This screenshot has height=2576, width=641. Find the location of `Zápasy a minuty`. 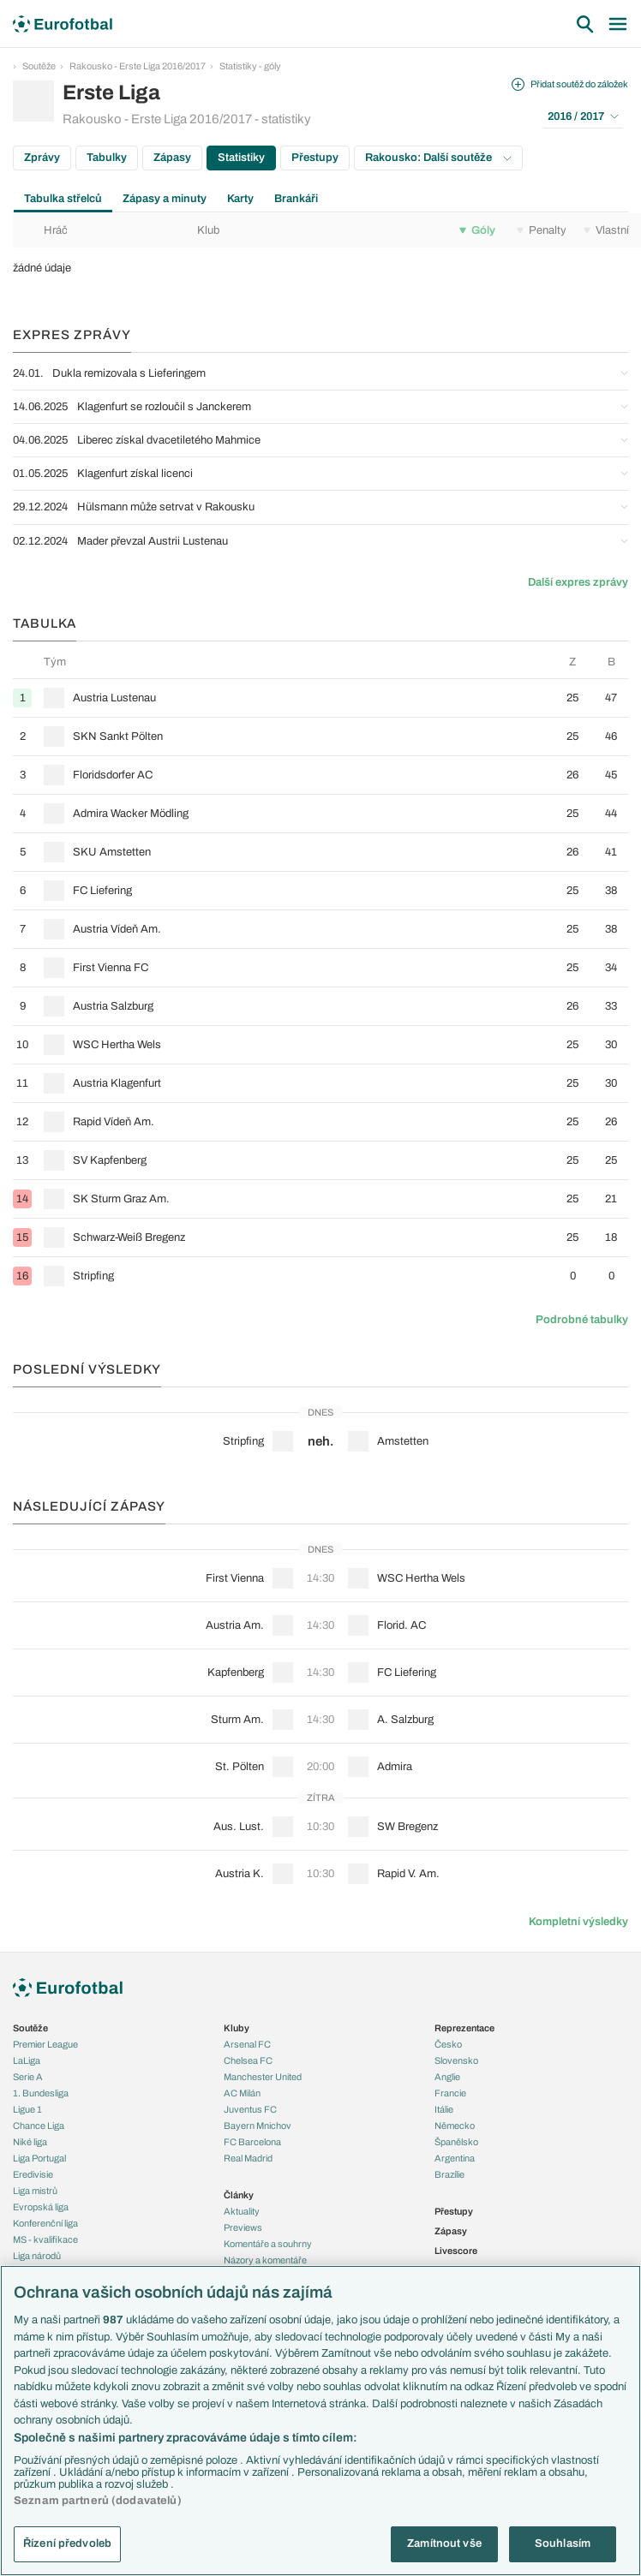

Zápasy a minuty is located at coordinates (165, 199).